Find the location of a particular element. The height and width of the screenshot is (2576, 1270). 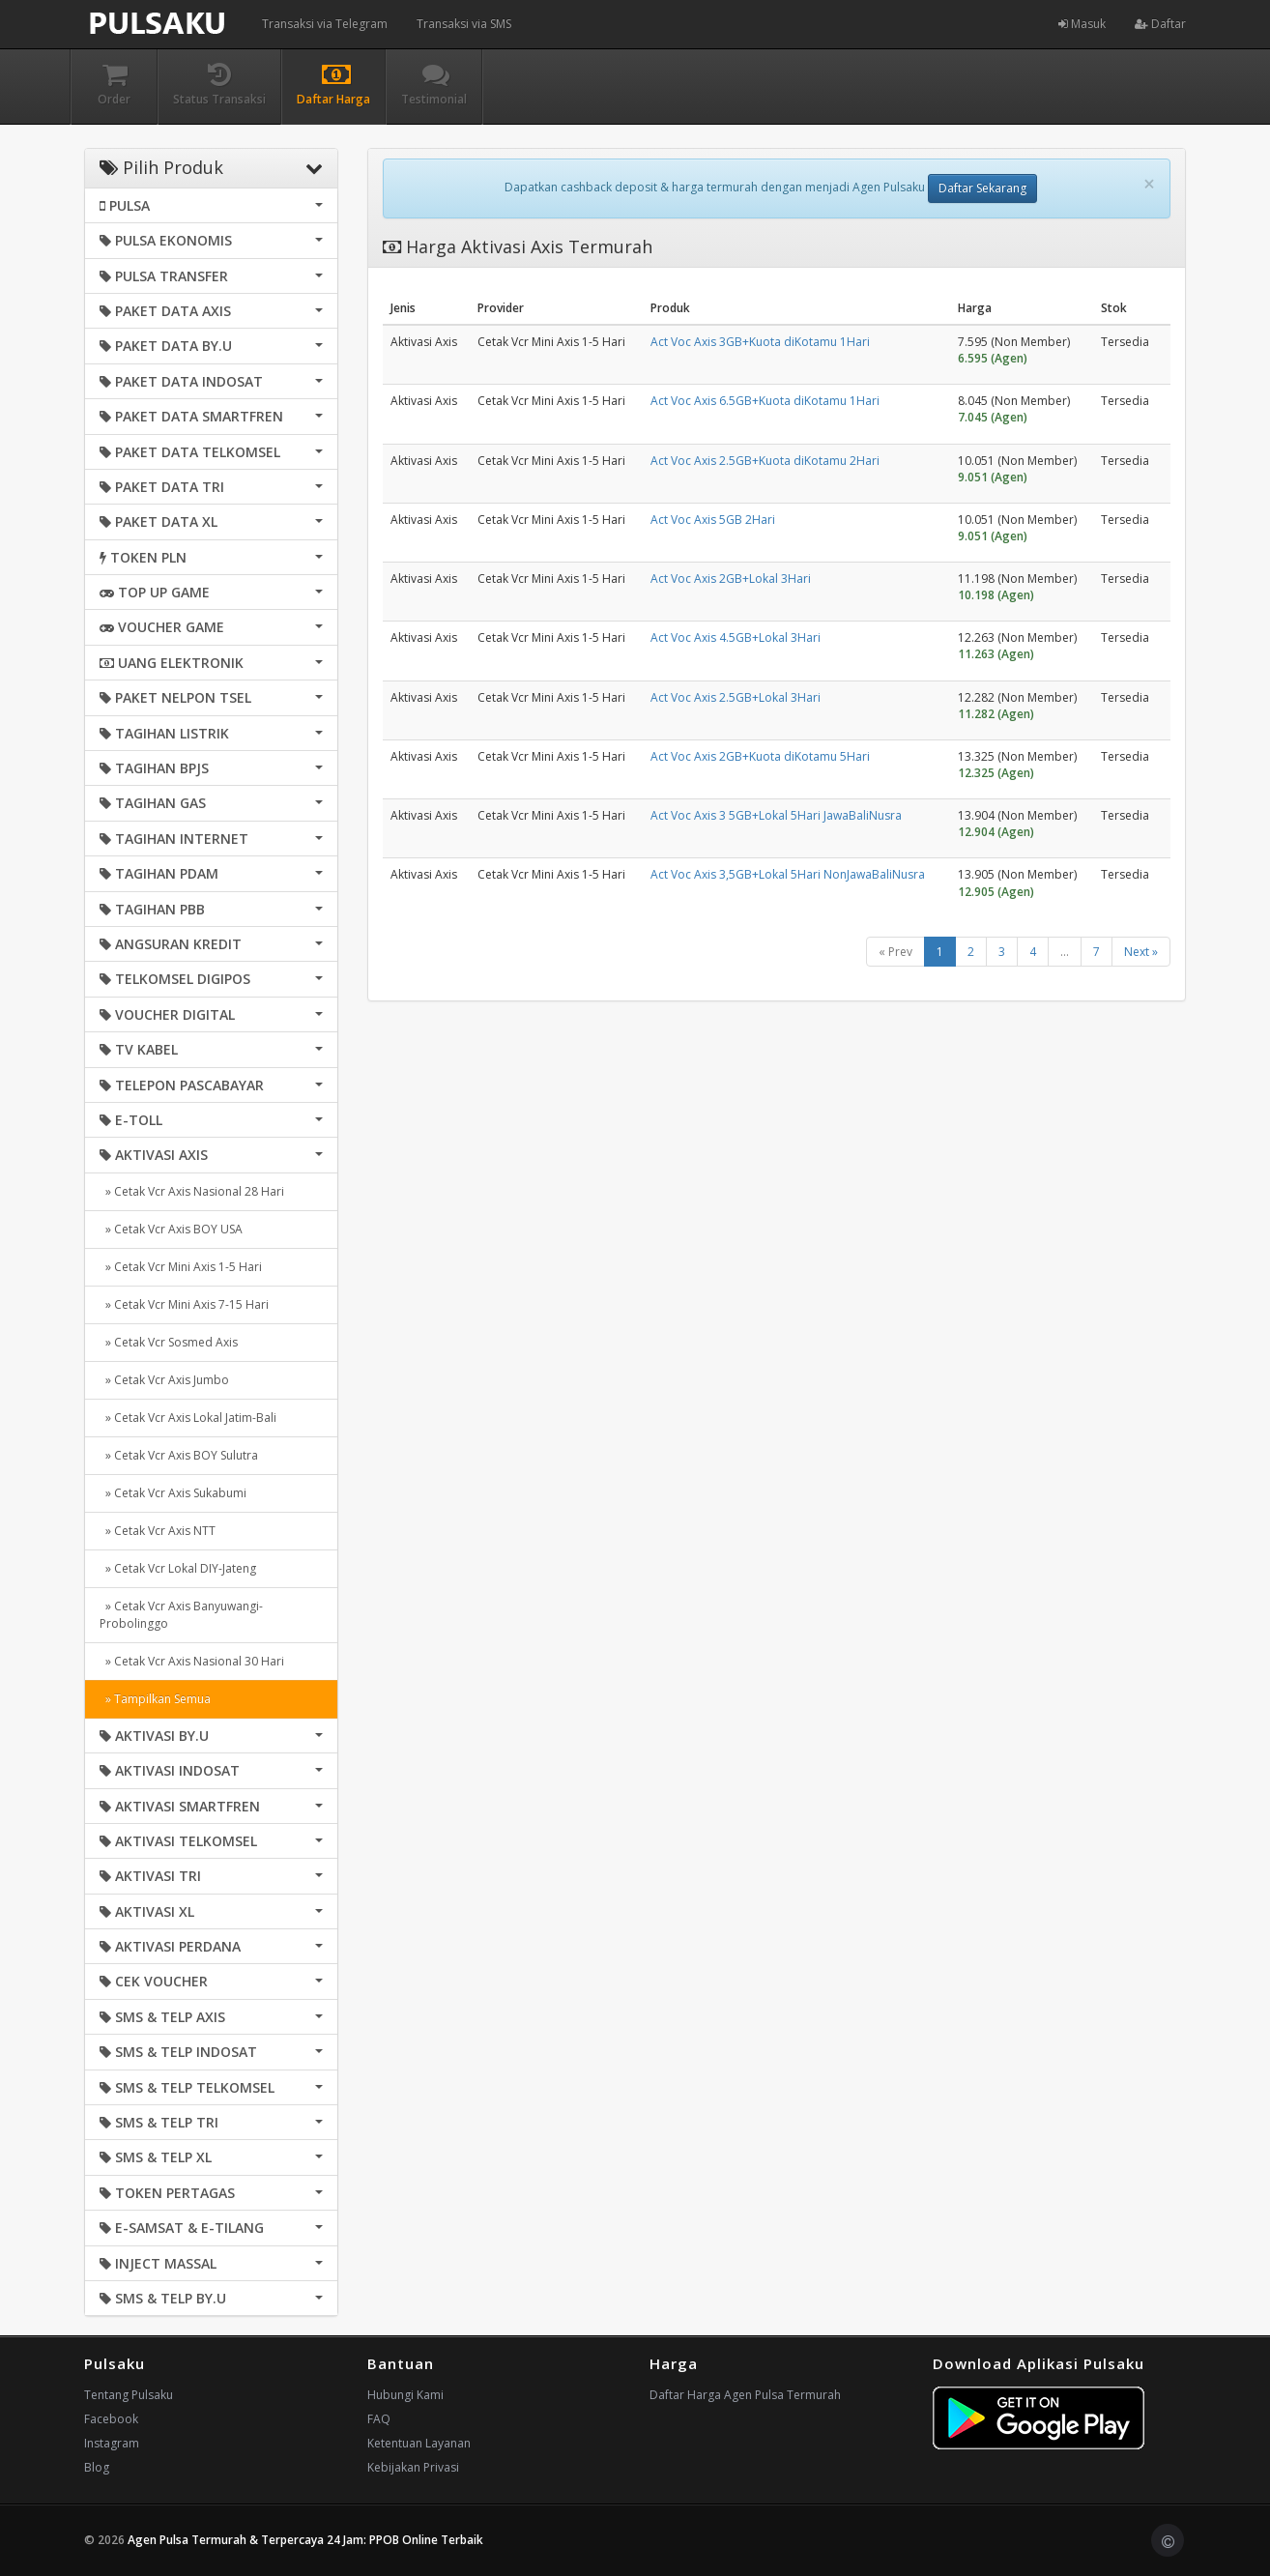

Agen Pulsa Termurah & Terpercaya 24 Jam: PPOB Online Terbaik is located at coordinates (305, 2540).